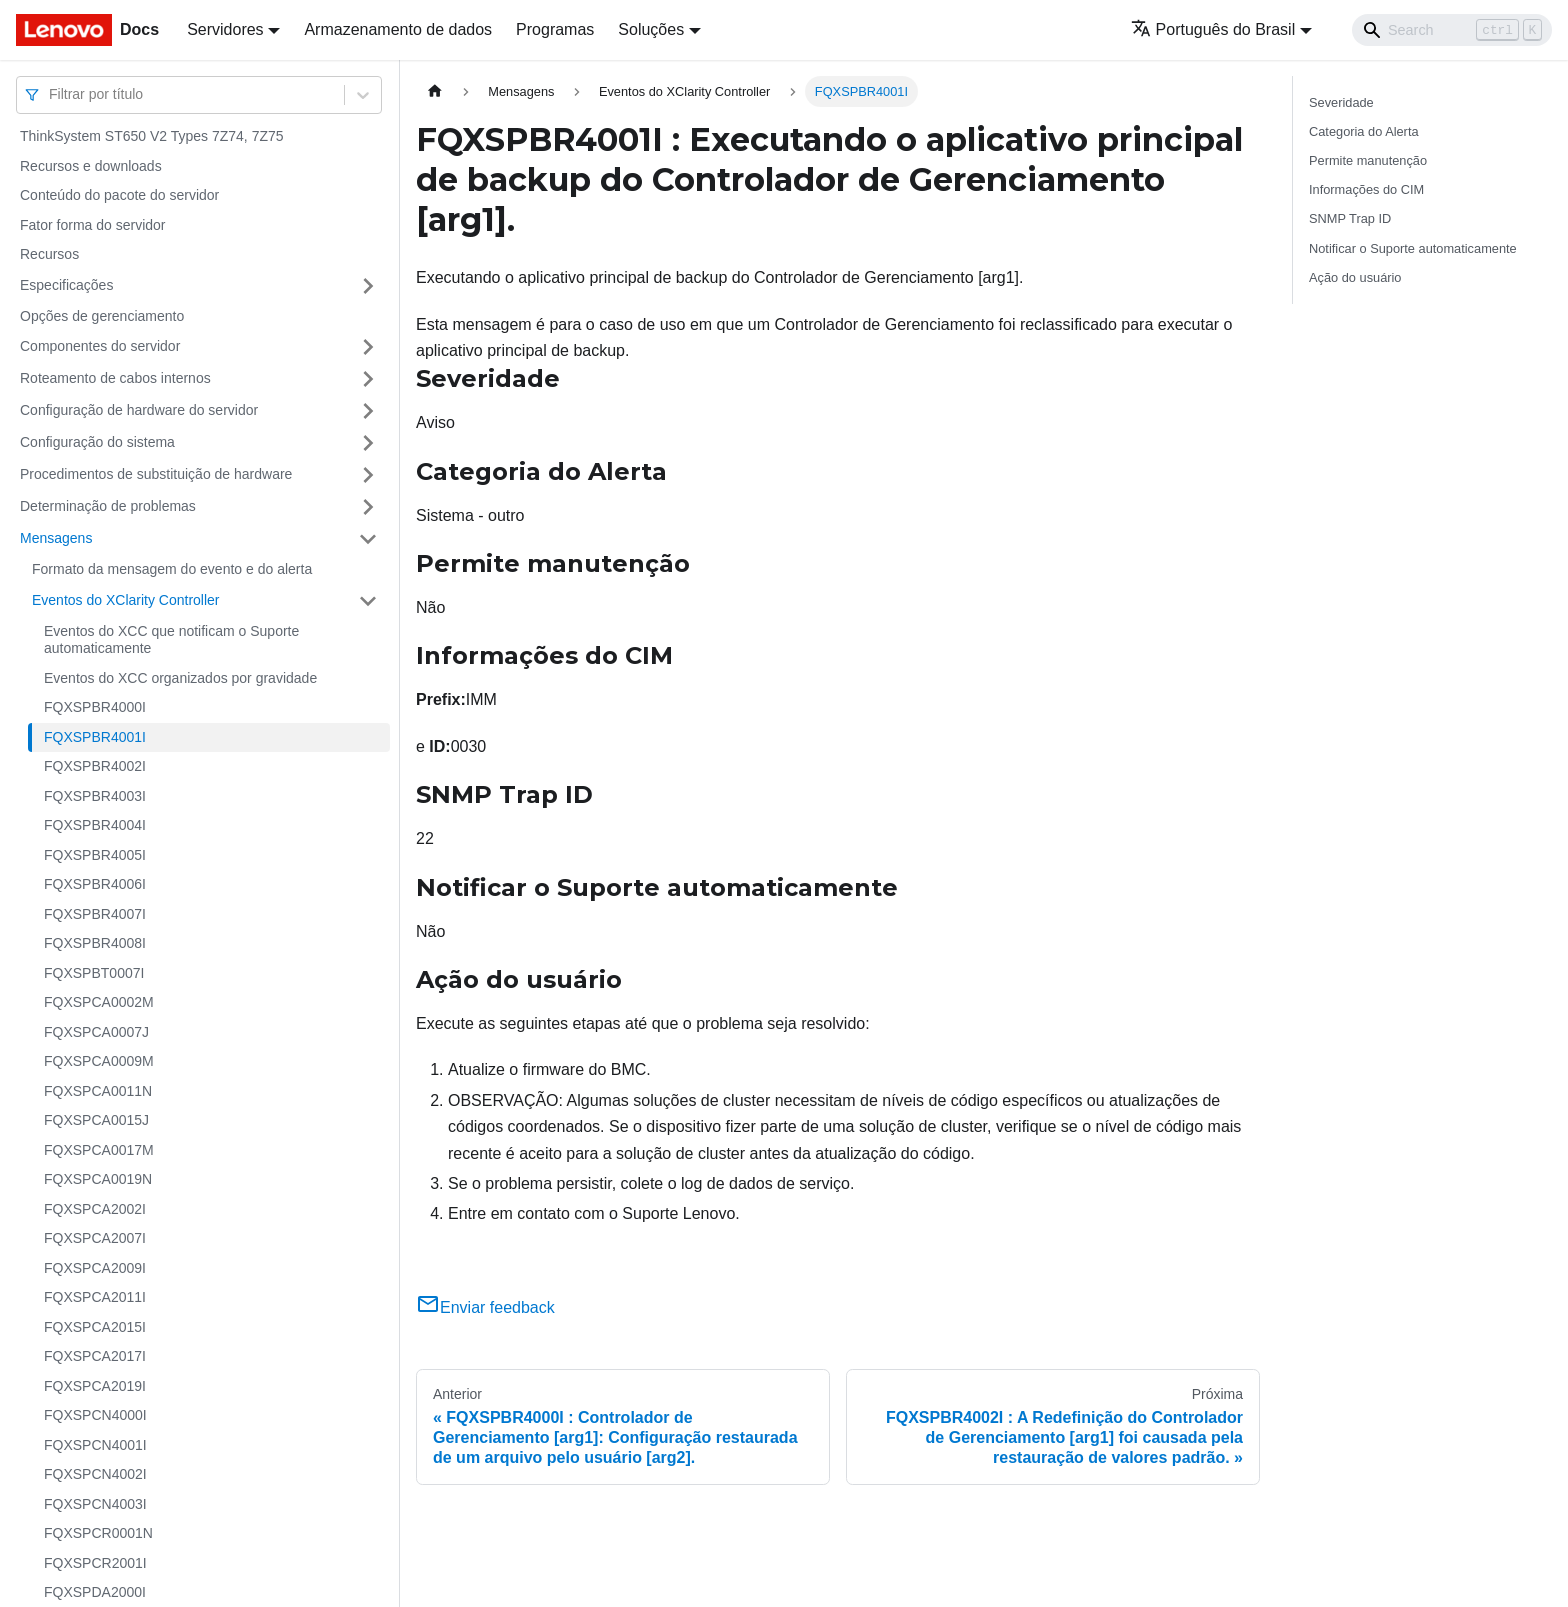 The image size is (1568, 1607). Describe the element at coordinates (1355, 277) in the screenshot. I see `Ação do usuário` at that location.